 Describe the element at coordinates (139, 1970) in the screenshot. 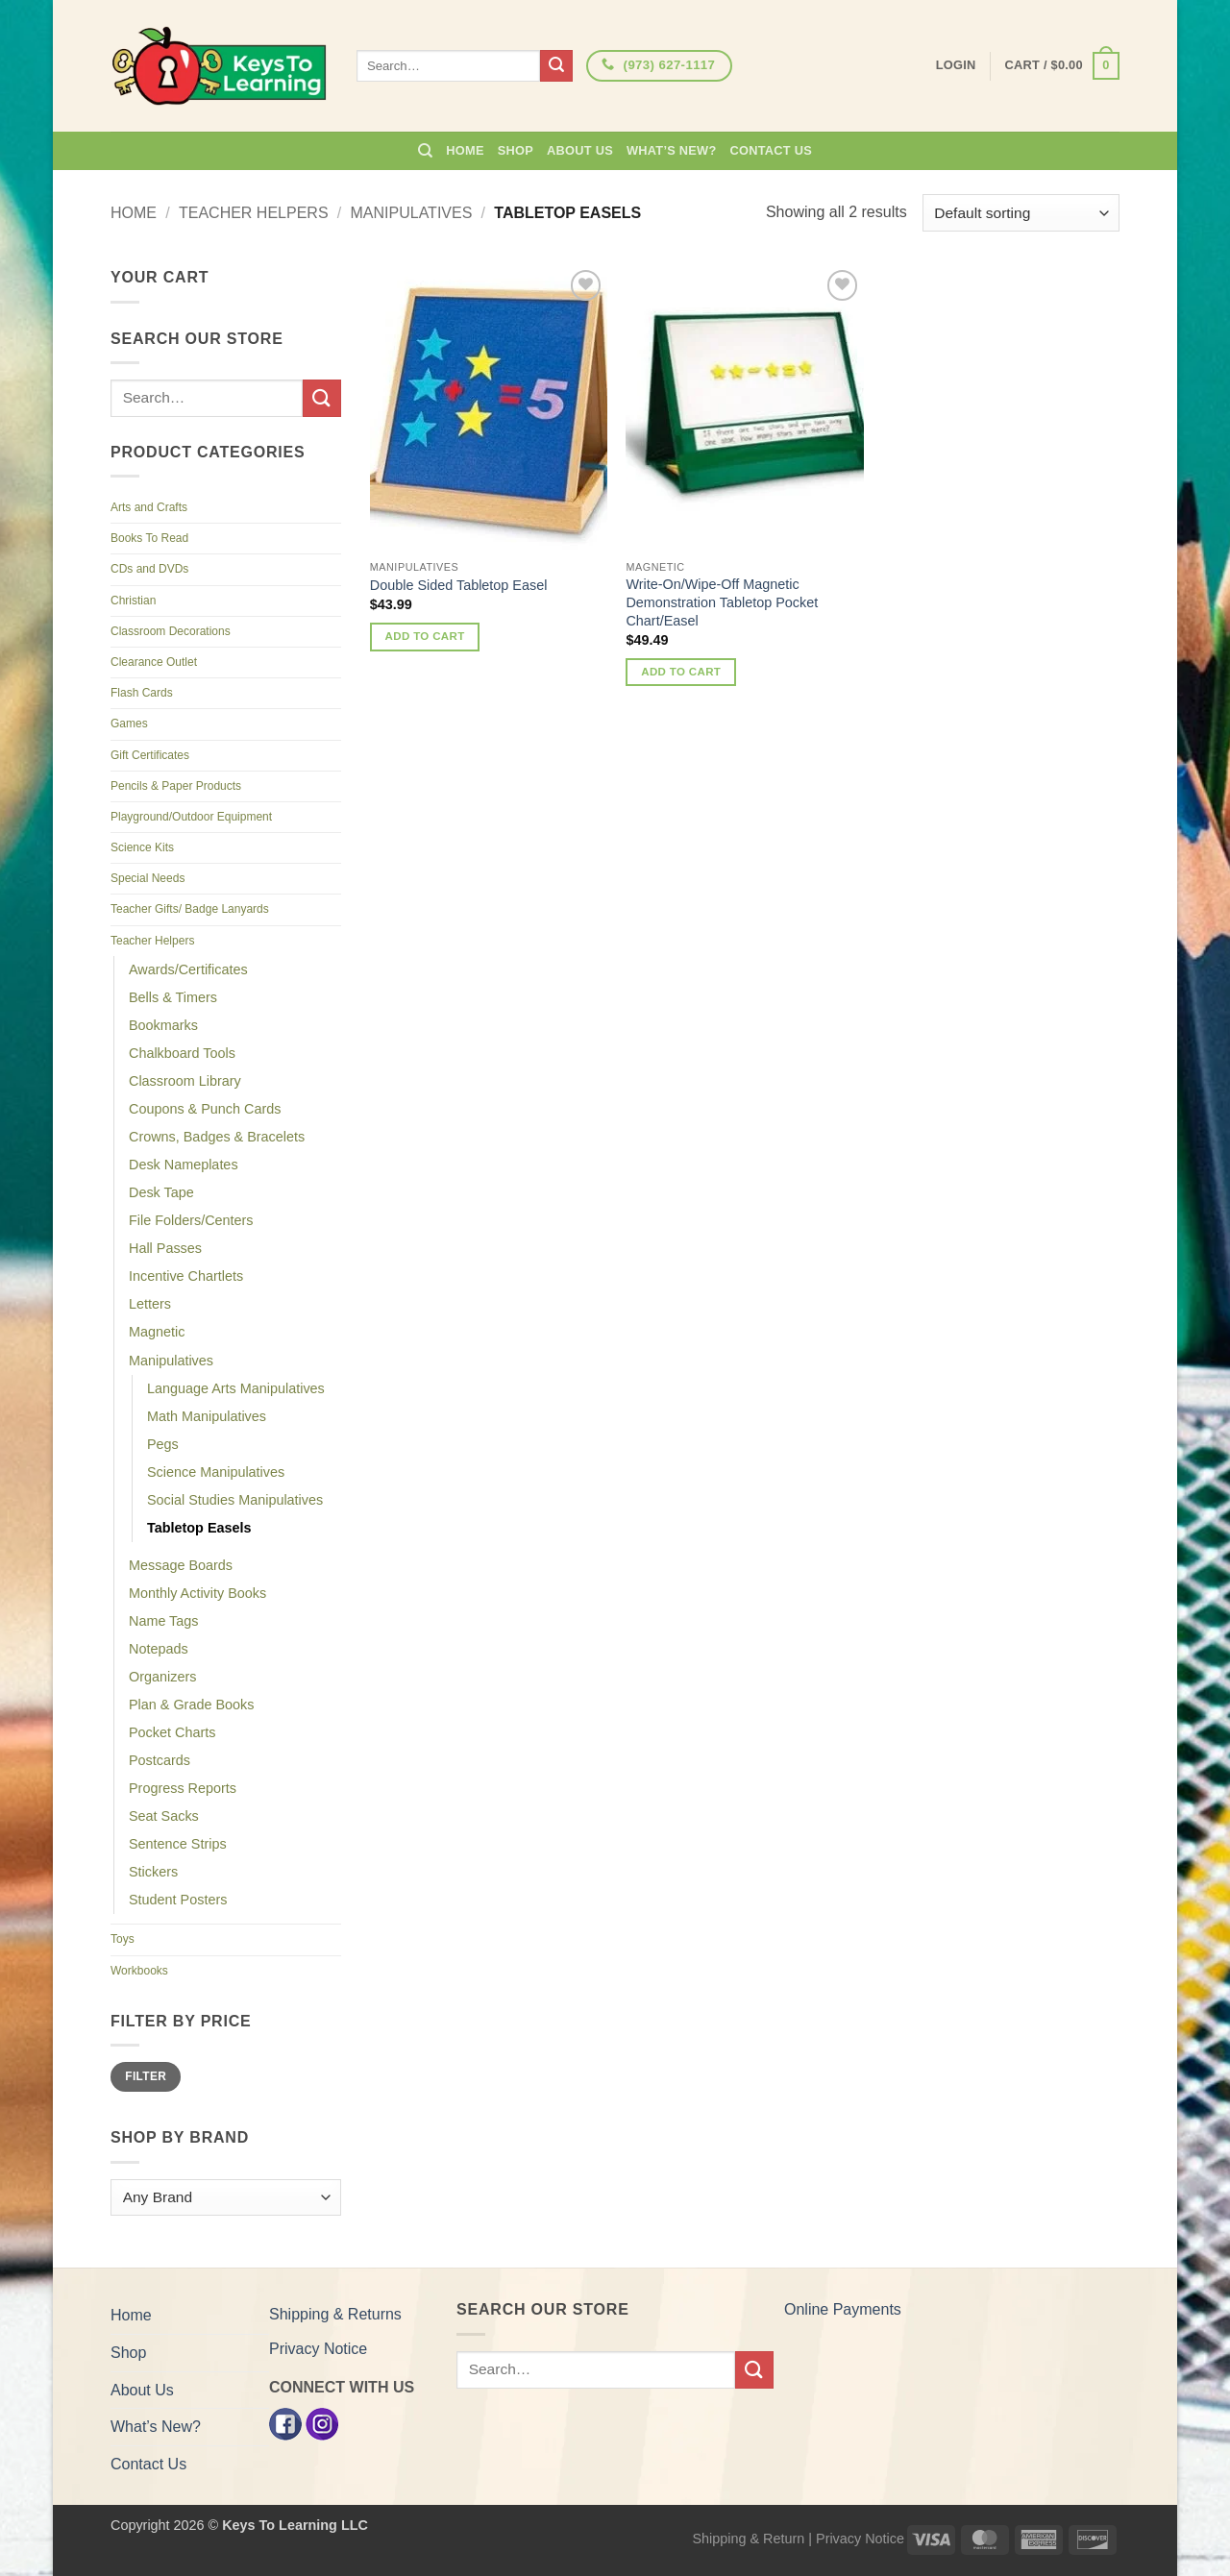

I see `Workbooks` at that location.